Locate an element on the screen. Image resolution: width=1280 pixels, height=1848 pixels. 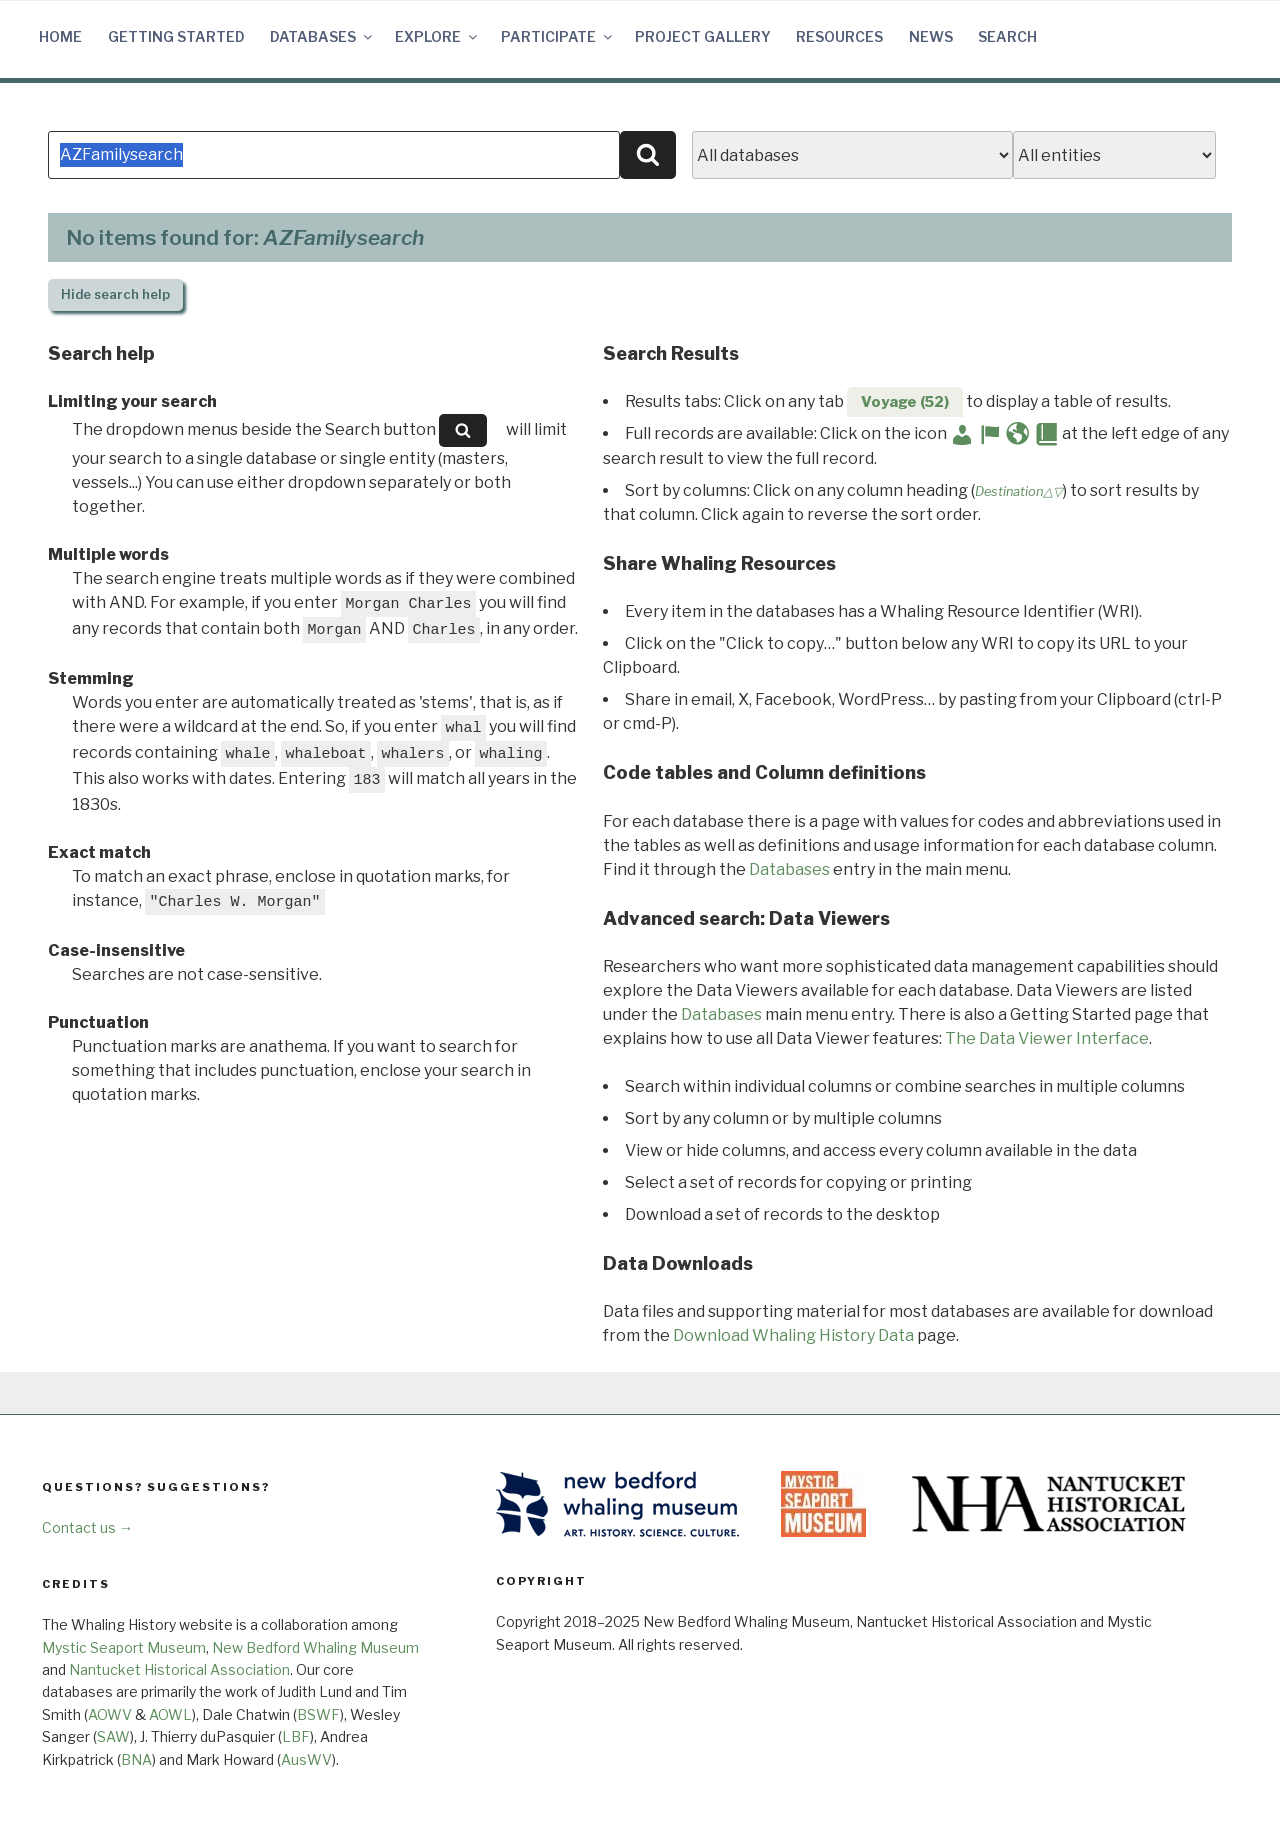
New Bedford Whaling Museum is located at coordinates (315, 1647).